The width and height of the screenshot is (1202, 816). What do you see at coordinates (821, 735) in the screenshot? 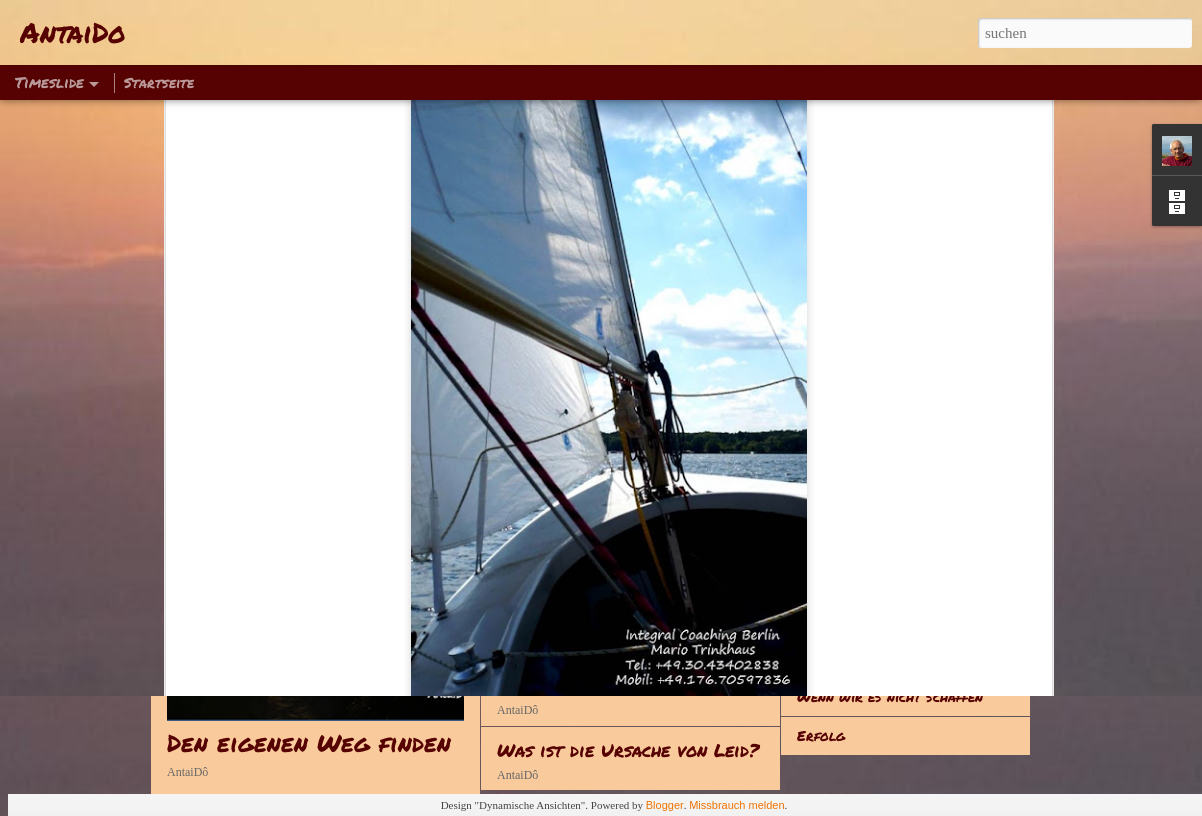
I see `Erfolg` at bounding box center [821, 735].